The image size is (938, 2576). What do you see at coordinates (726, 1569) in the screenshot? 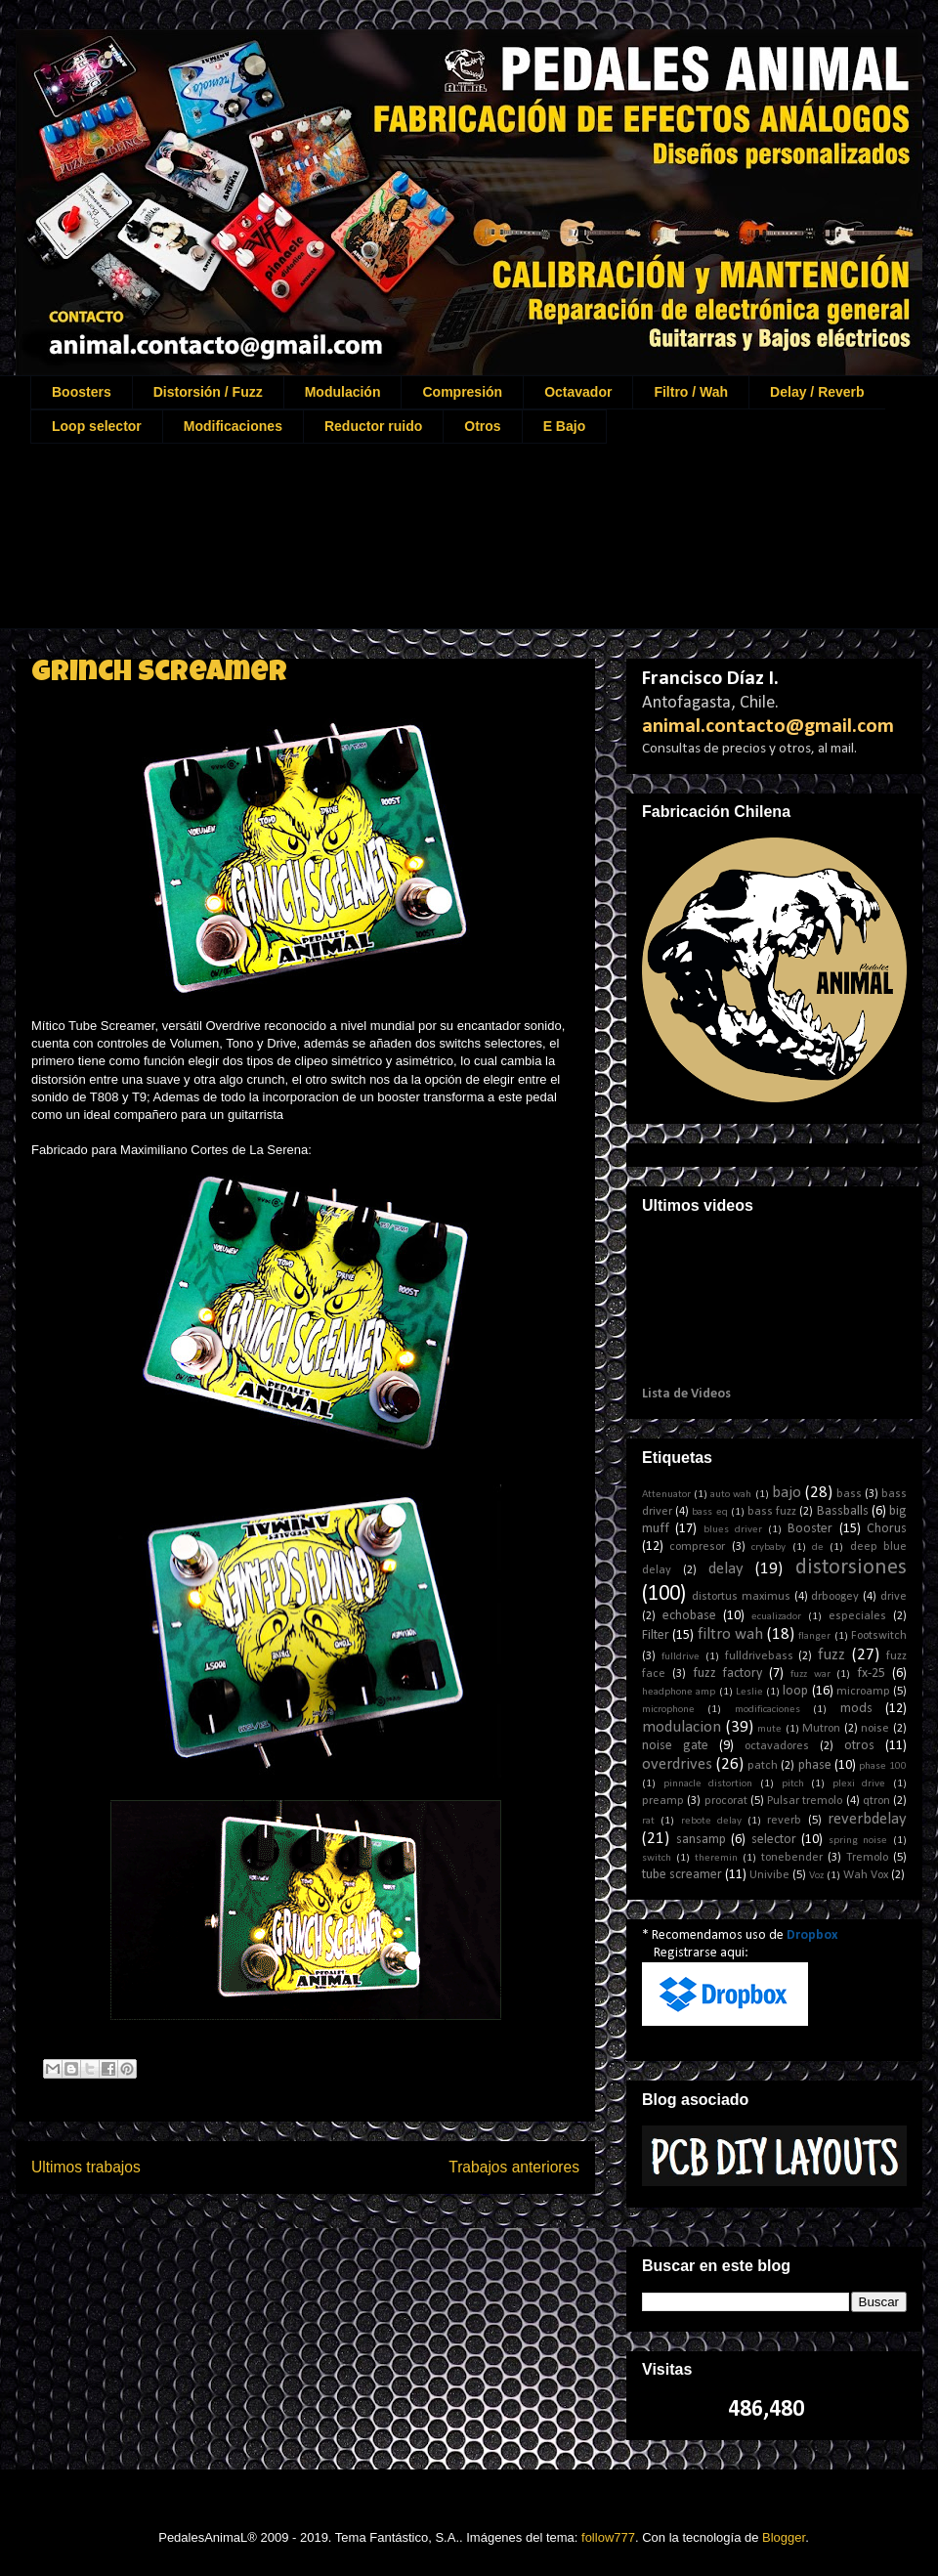
I see `delay` at bounding box center [726, 1569].